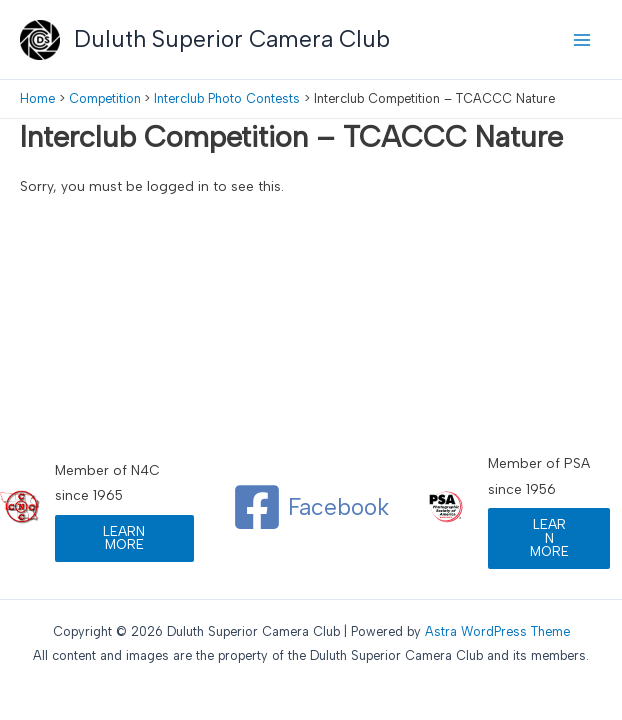  What do you see at coordinates (497, 631) in the screenshot?
I see `Astra WordPress Theme` at bounding box center [497, 631].